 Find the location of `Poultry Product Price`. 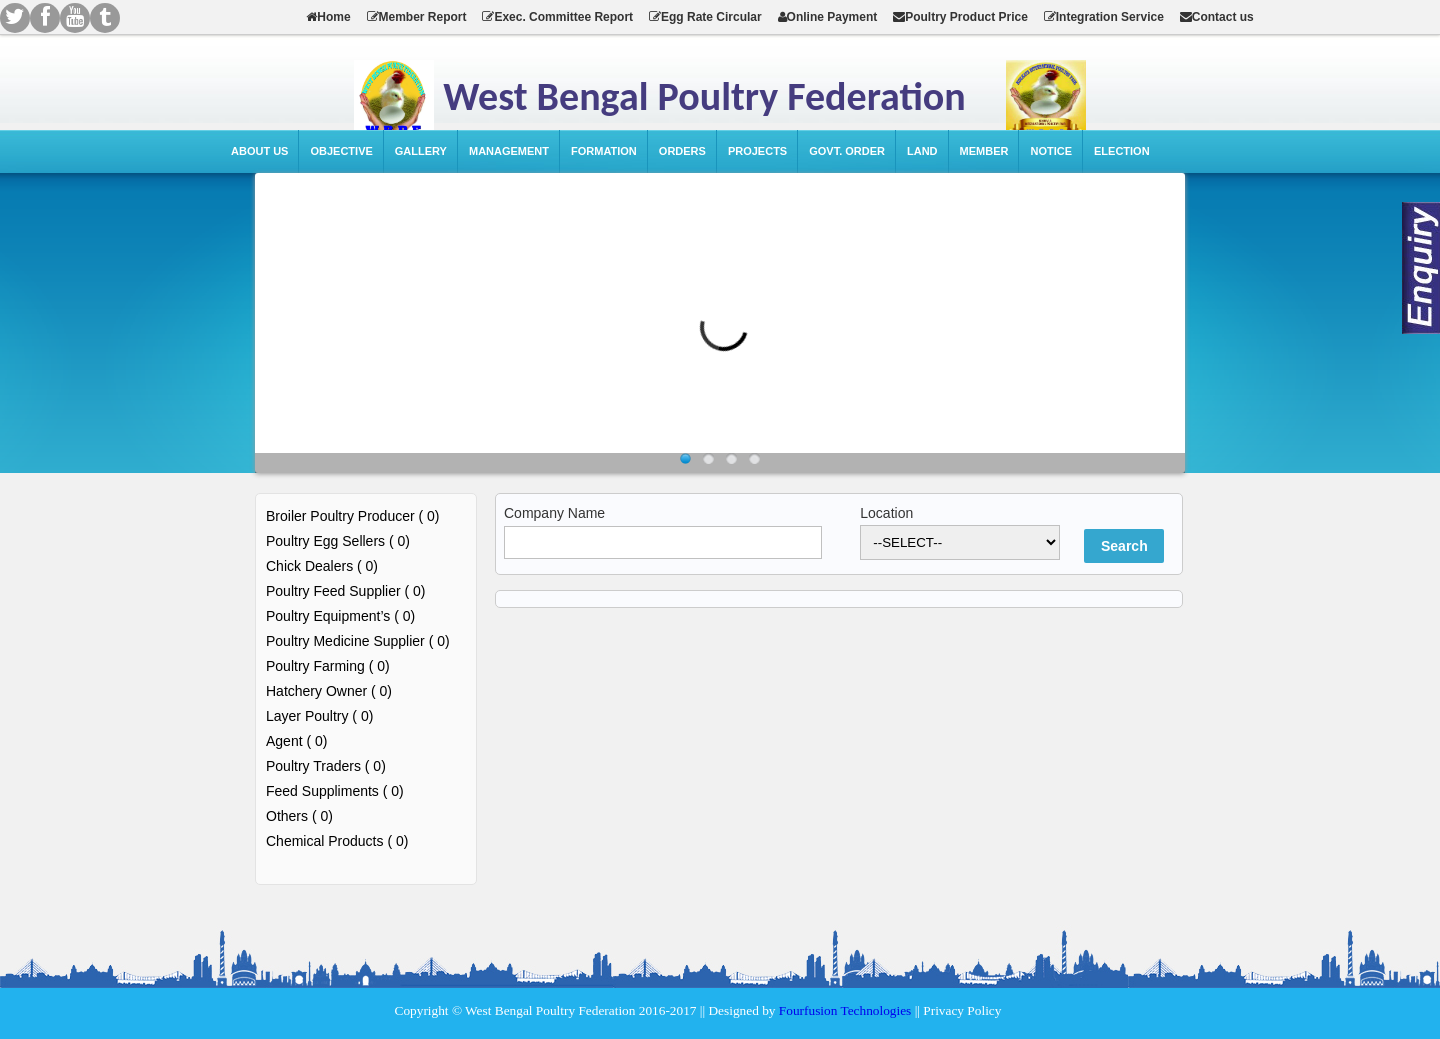

Poultry Product Price is located at coordinates (960, 17).